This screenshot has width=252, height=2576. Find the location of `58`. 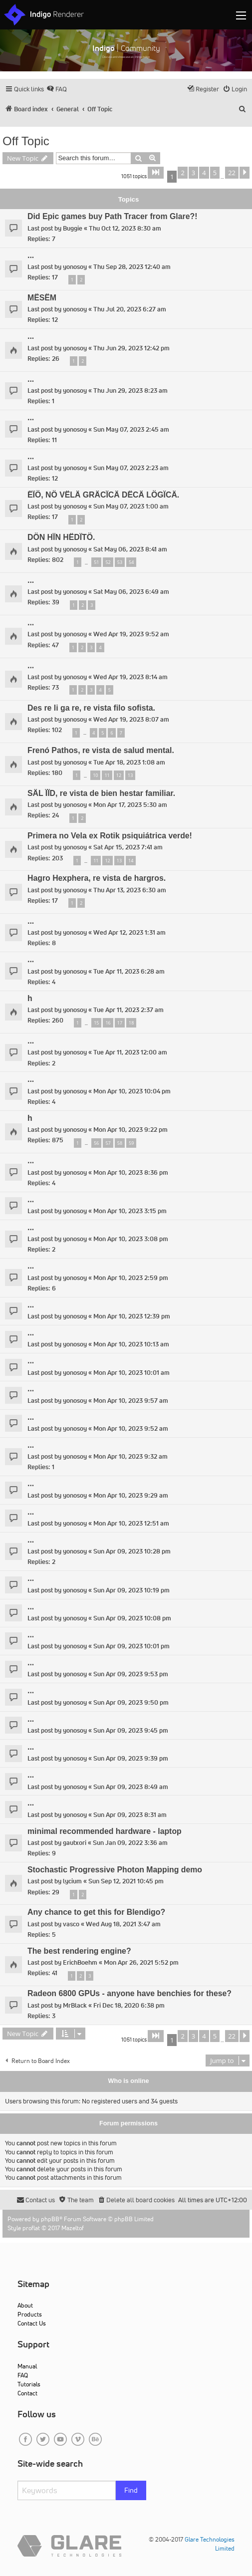

58 is located at coordinates (119, 1143).